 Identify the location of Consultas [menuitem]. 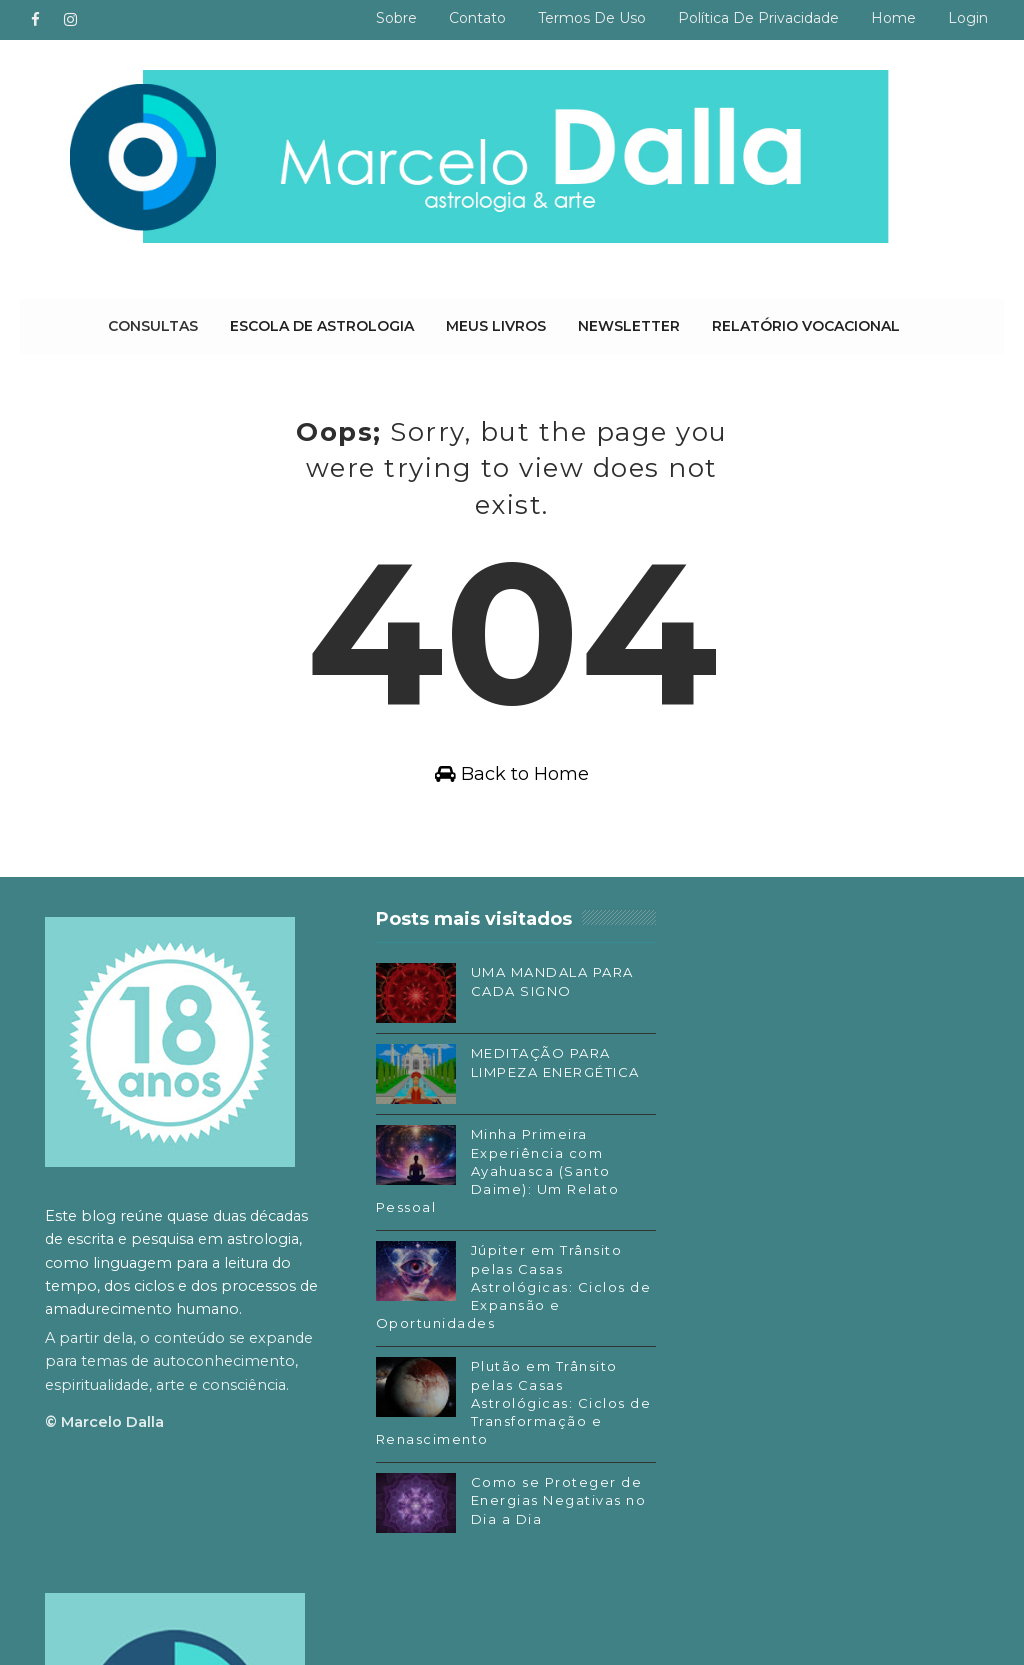
(153, 326).